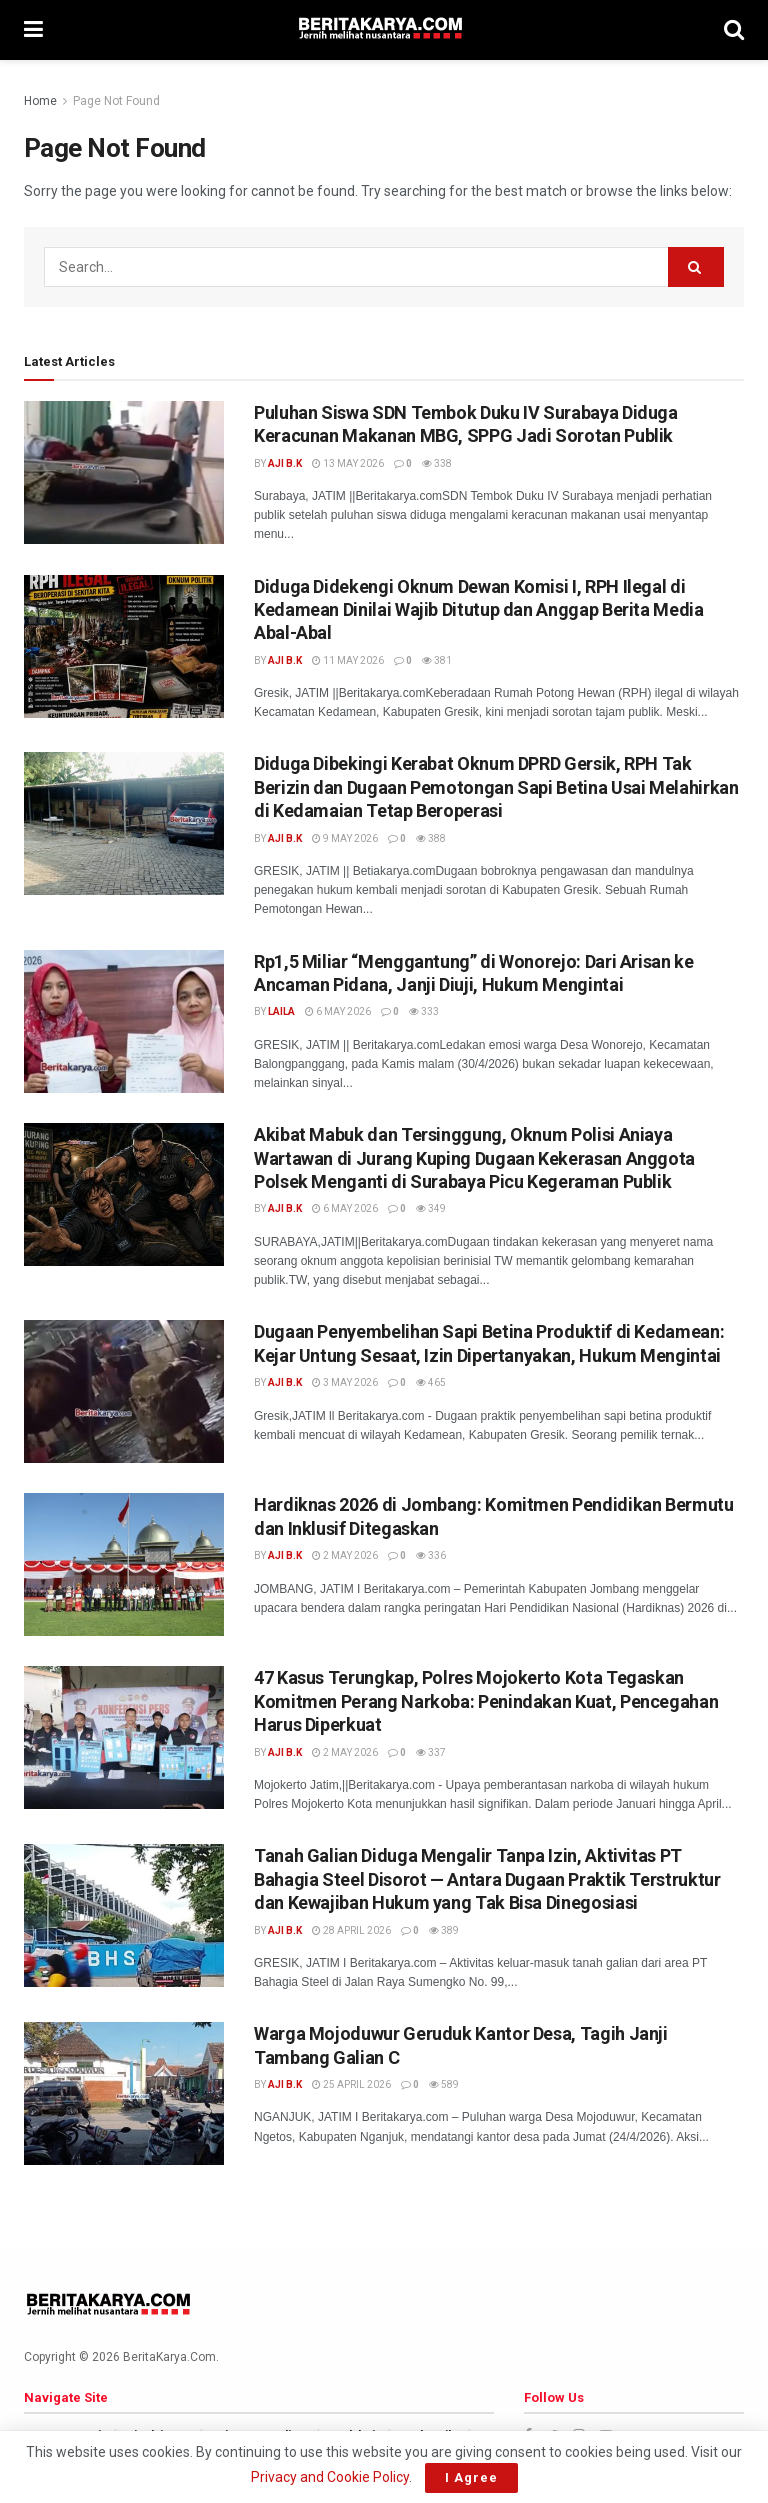  Describe the element at coordinates (351, 2084) in the screenshot. I see `25 April 2026` at that location.